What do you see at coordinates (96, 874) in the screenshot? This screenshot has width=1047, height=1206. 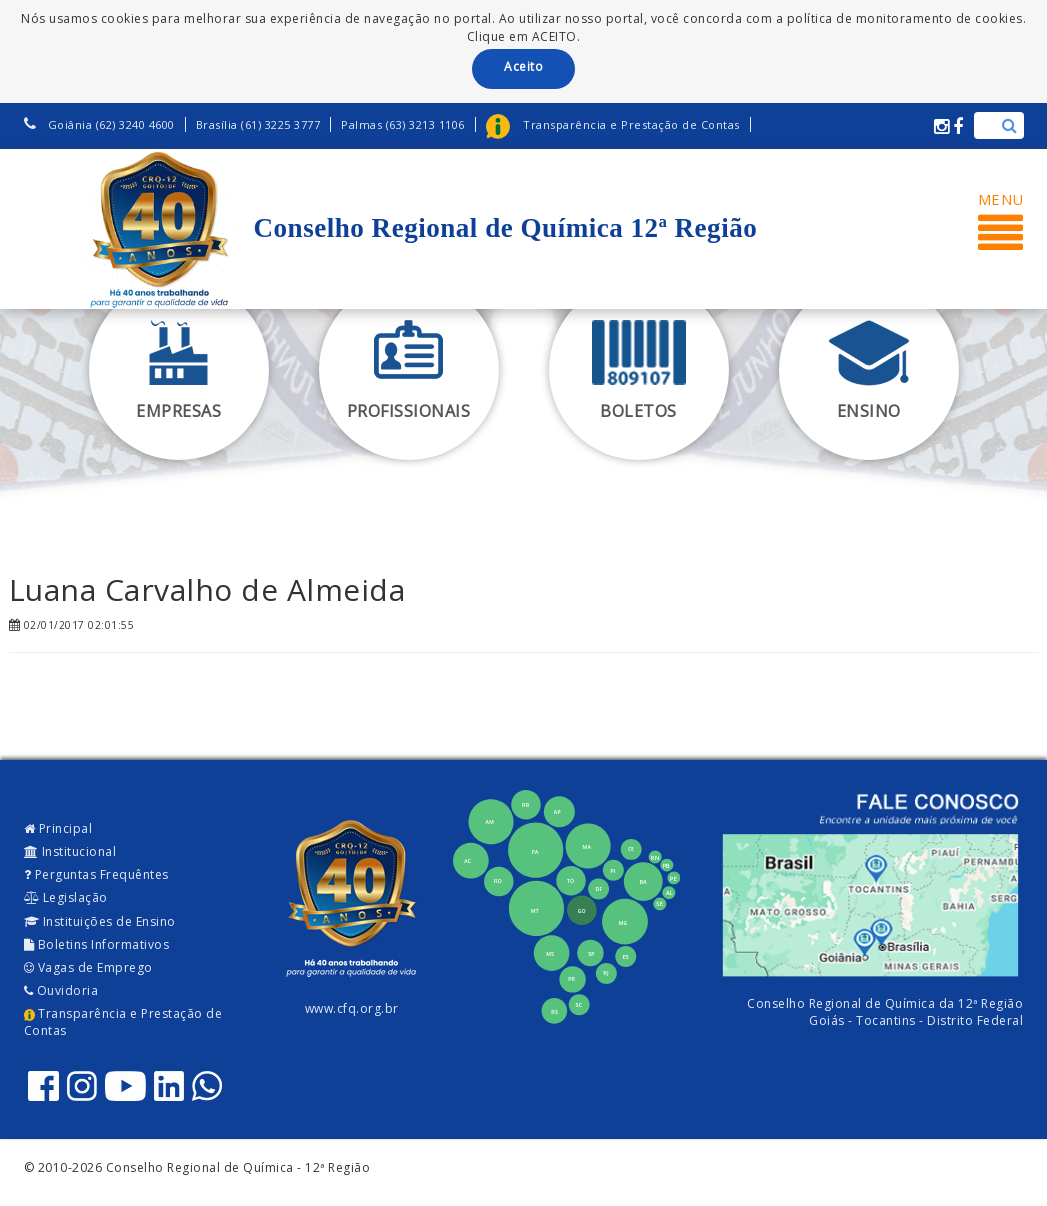 I see `Perguntas Frequêntes` at bounding box center [96, 874].